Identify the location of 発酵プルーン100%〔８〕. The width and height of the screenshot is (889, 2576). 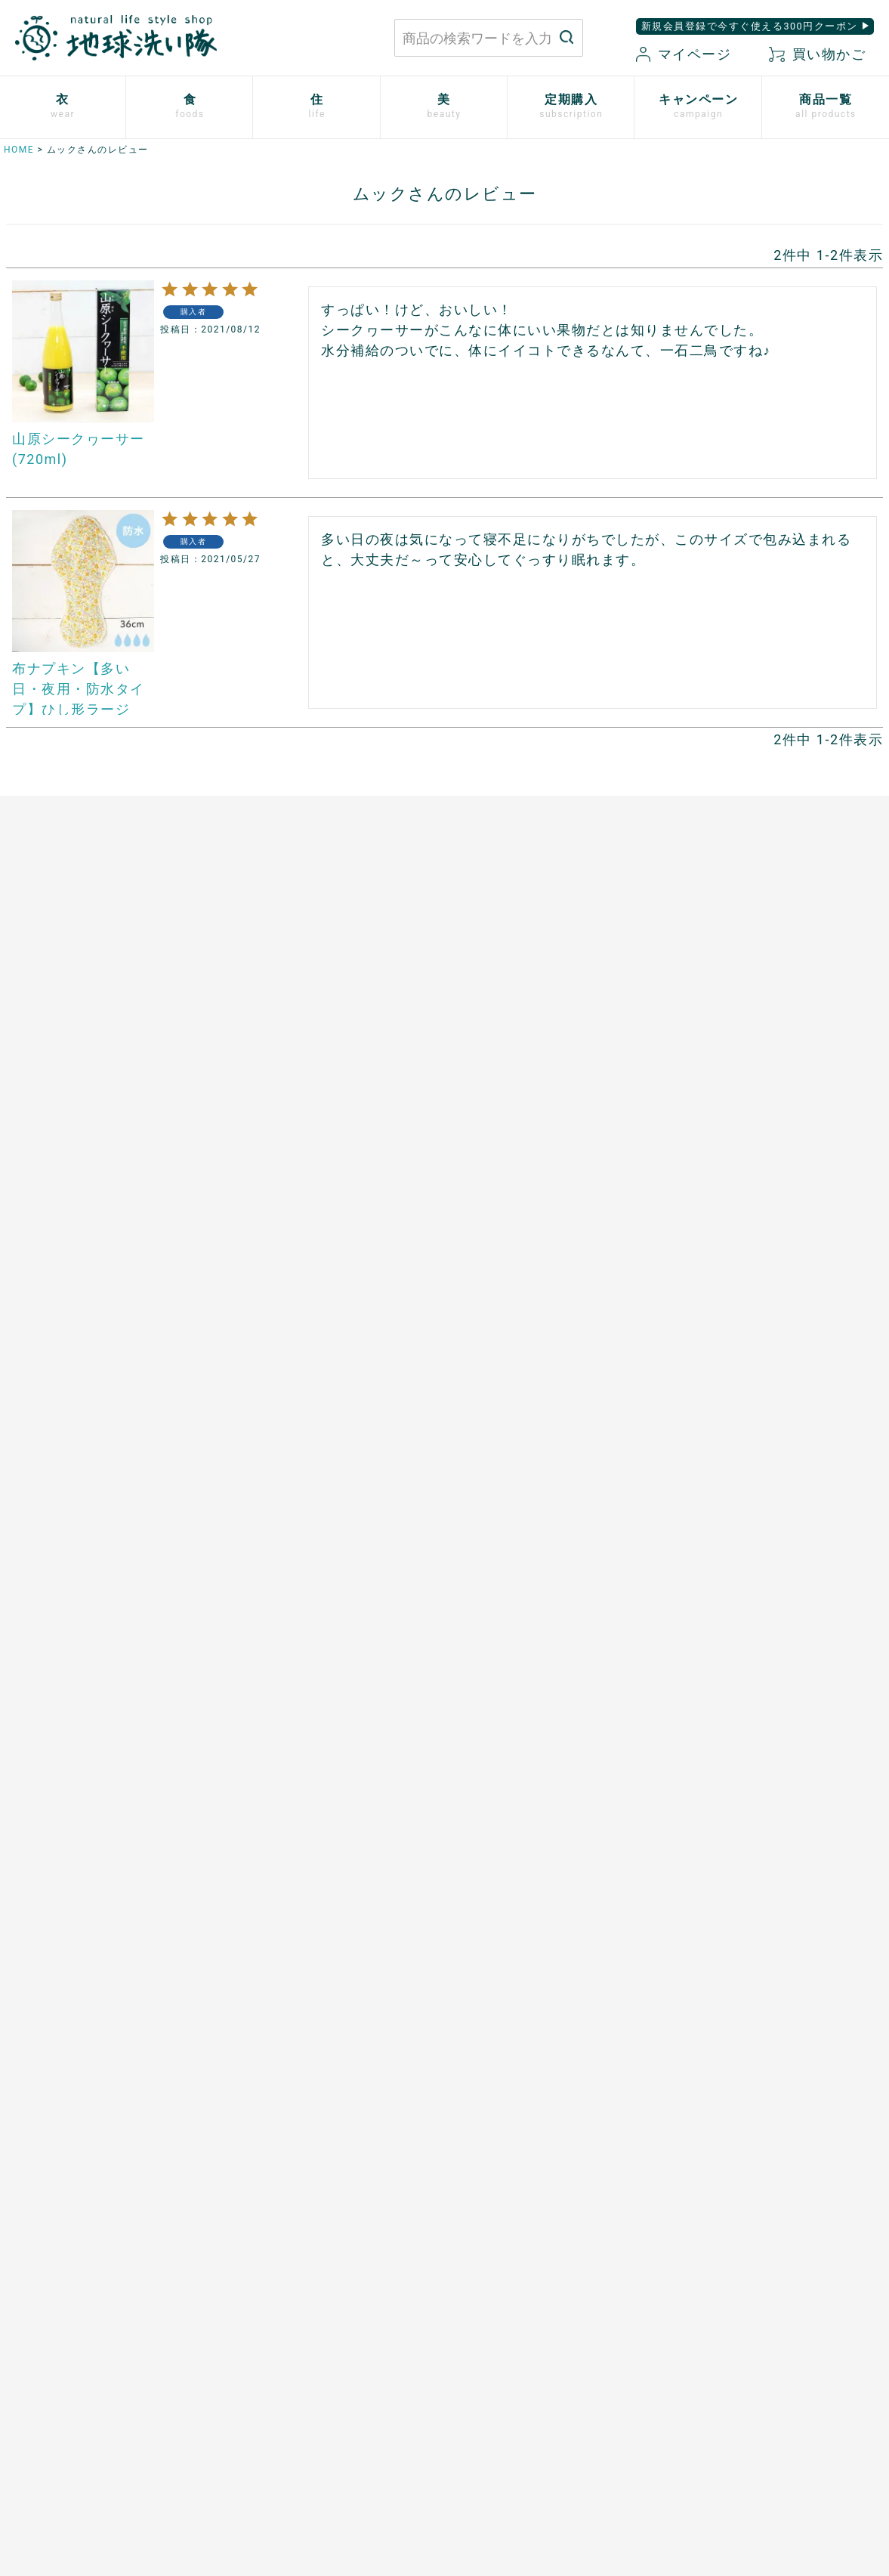
(296, 1134).